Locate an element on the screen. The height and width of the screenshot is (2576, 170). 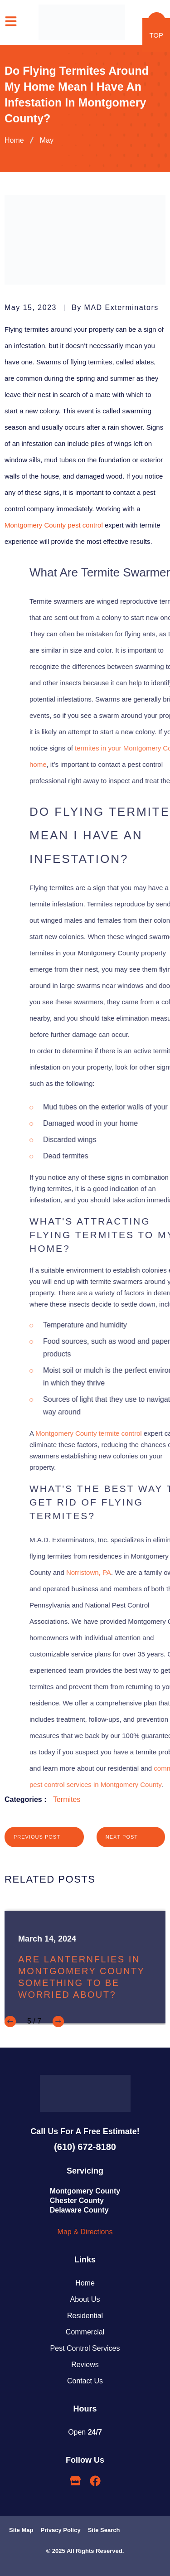
[button] is located at coordinates (10, 2021).